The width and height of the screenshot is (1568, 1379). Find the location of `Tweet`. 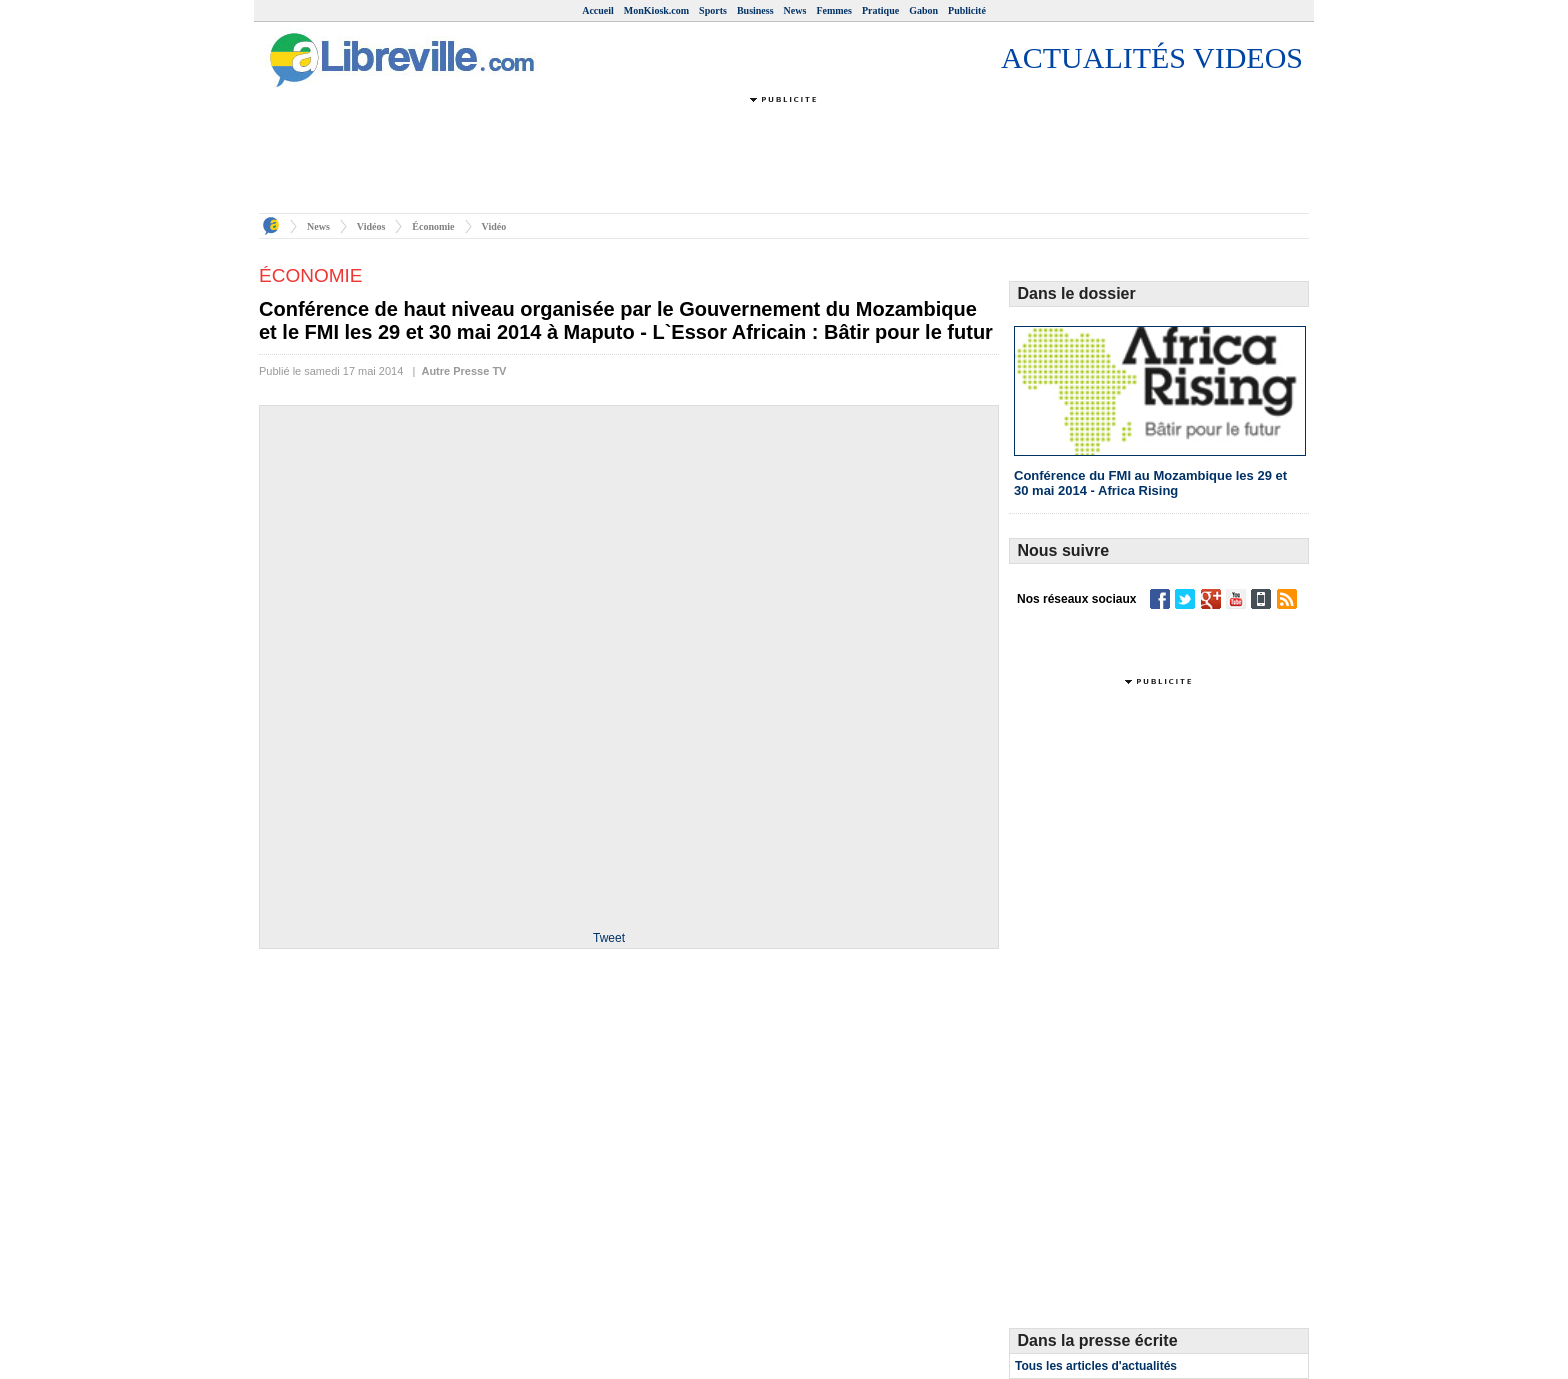

Tweet is located at coordinates (609, 938).